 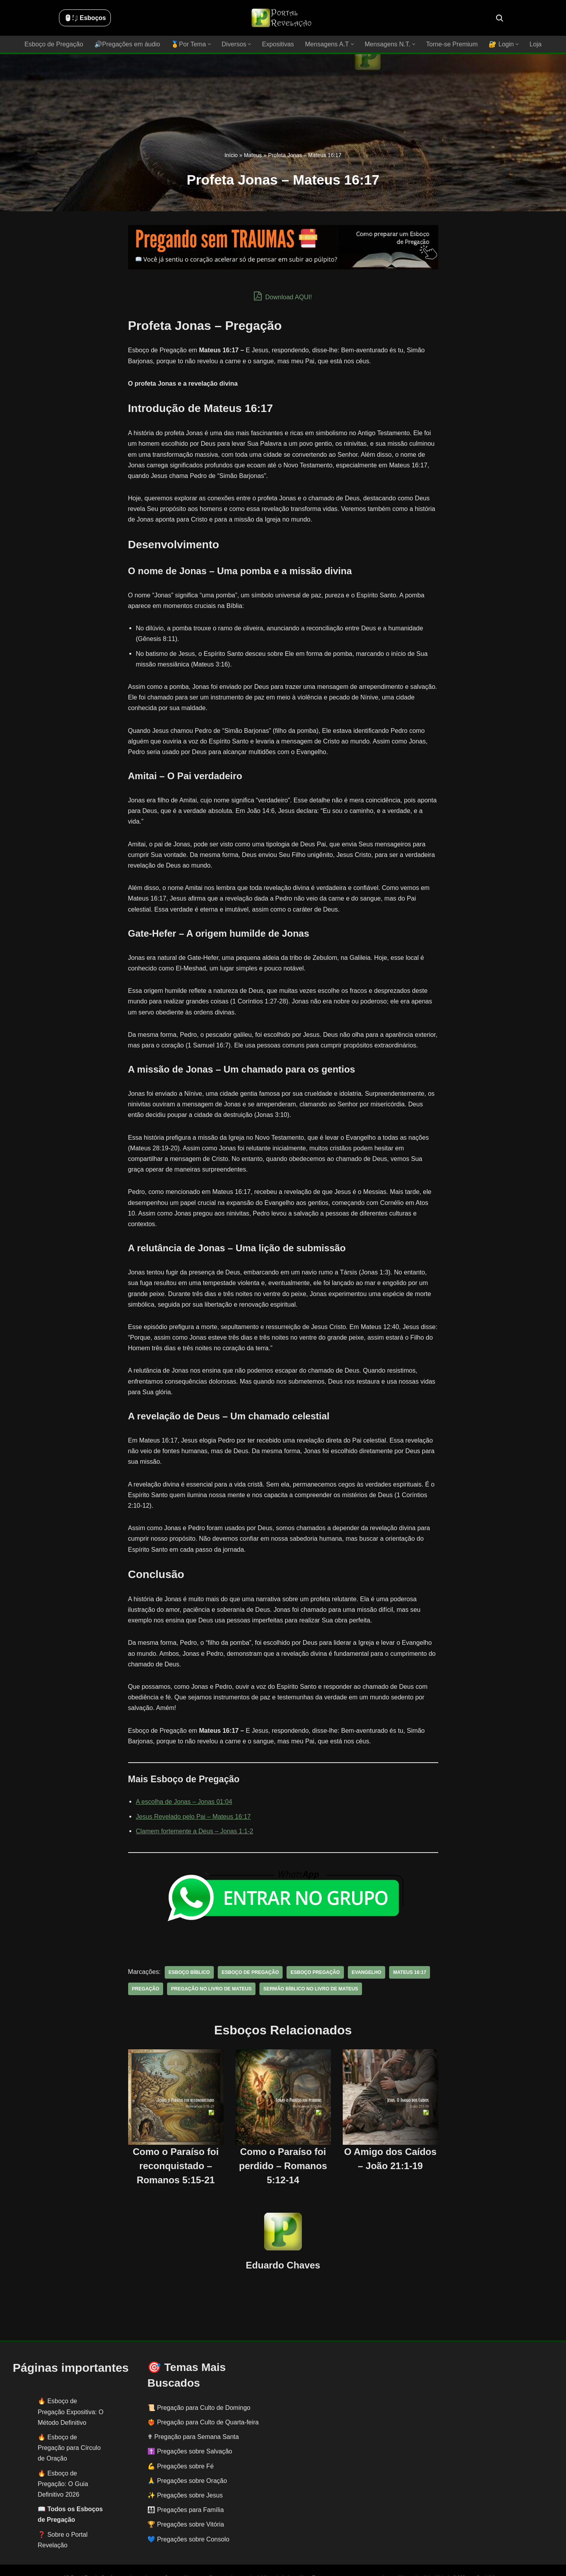 I want to click on Jesus Revelado pelo Pai – Mateus 16:17, so click(x=193, y=1795).